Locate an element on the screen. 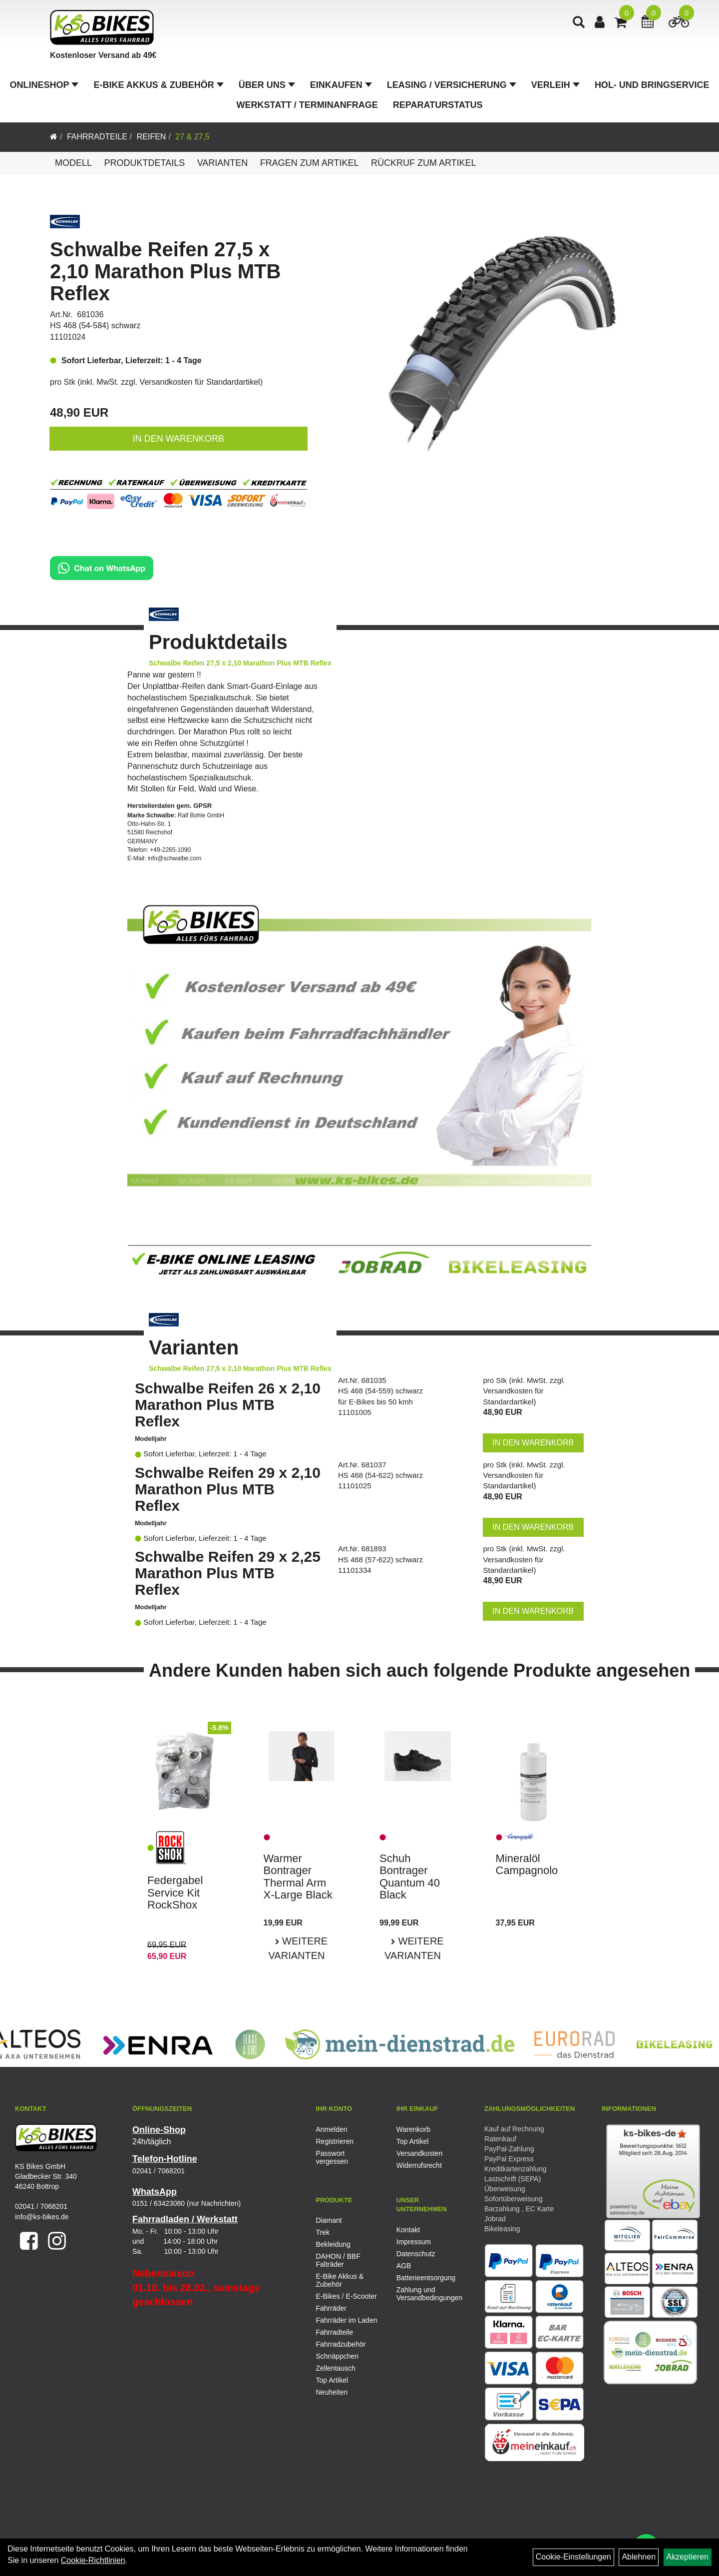 The image size is (719, 2576). [Artikelsuche] is located at coordinates (579, 23).